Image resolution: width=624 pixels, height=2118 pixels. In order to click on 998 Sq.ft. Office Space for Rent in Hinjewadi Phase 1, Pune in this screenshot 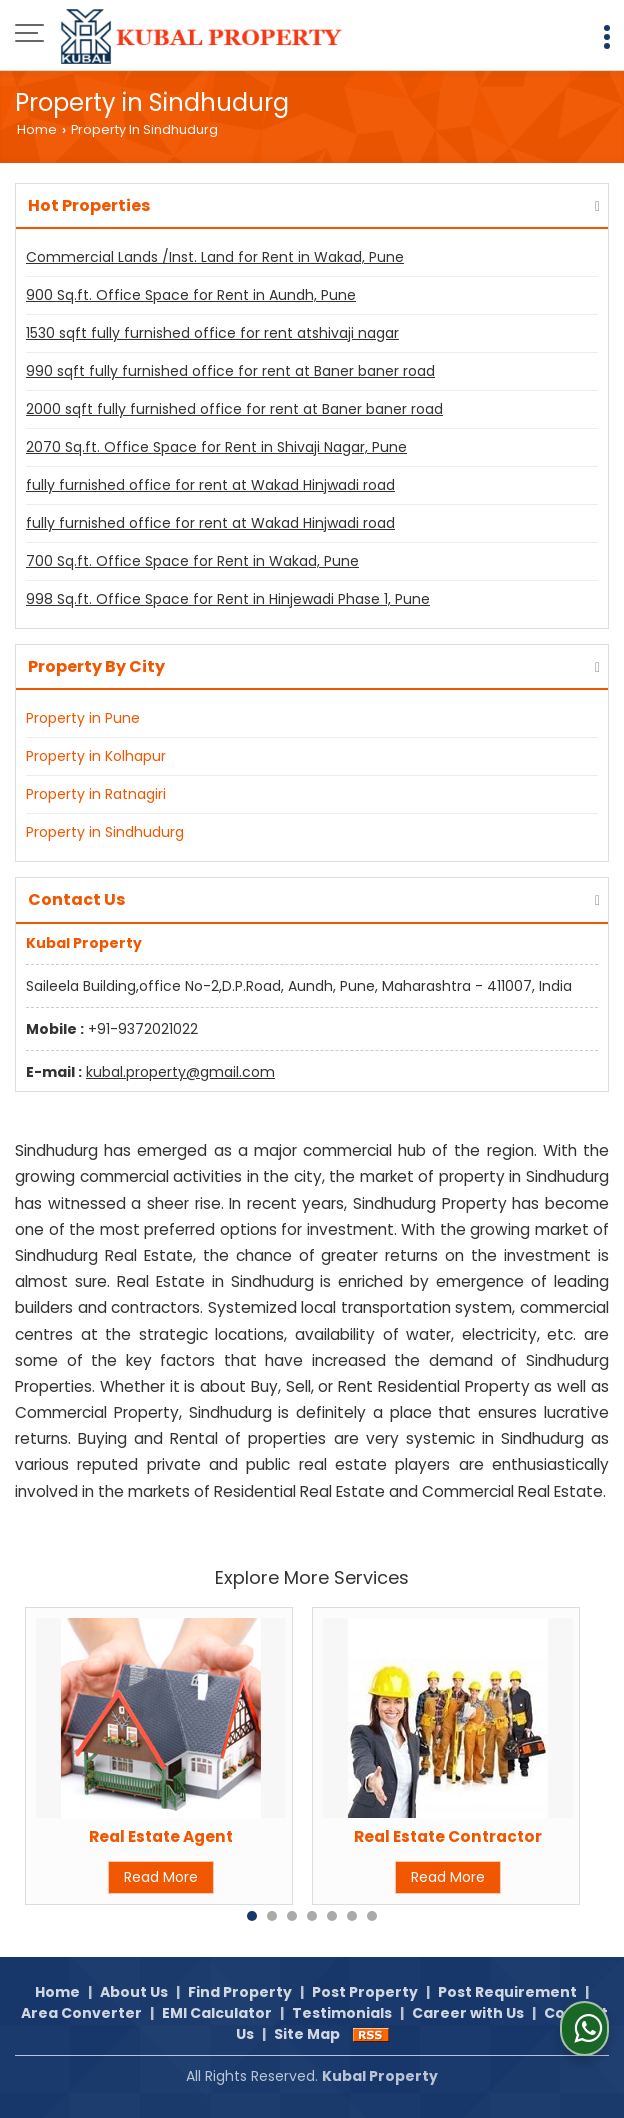, I will do `click(228, 599)`.